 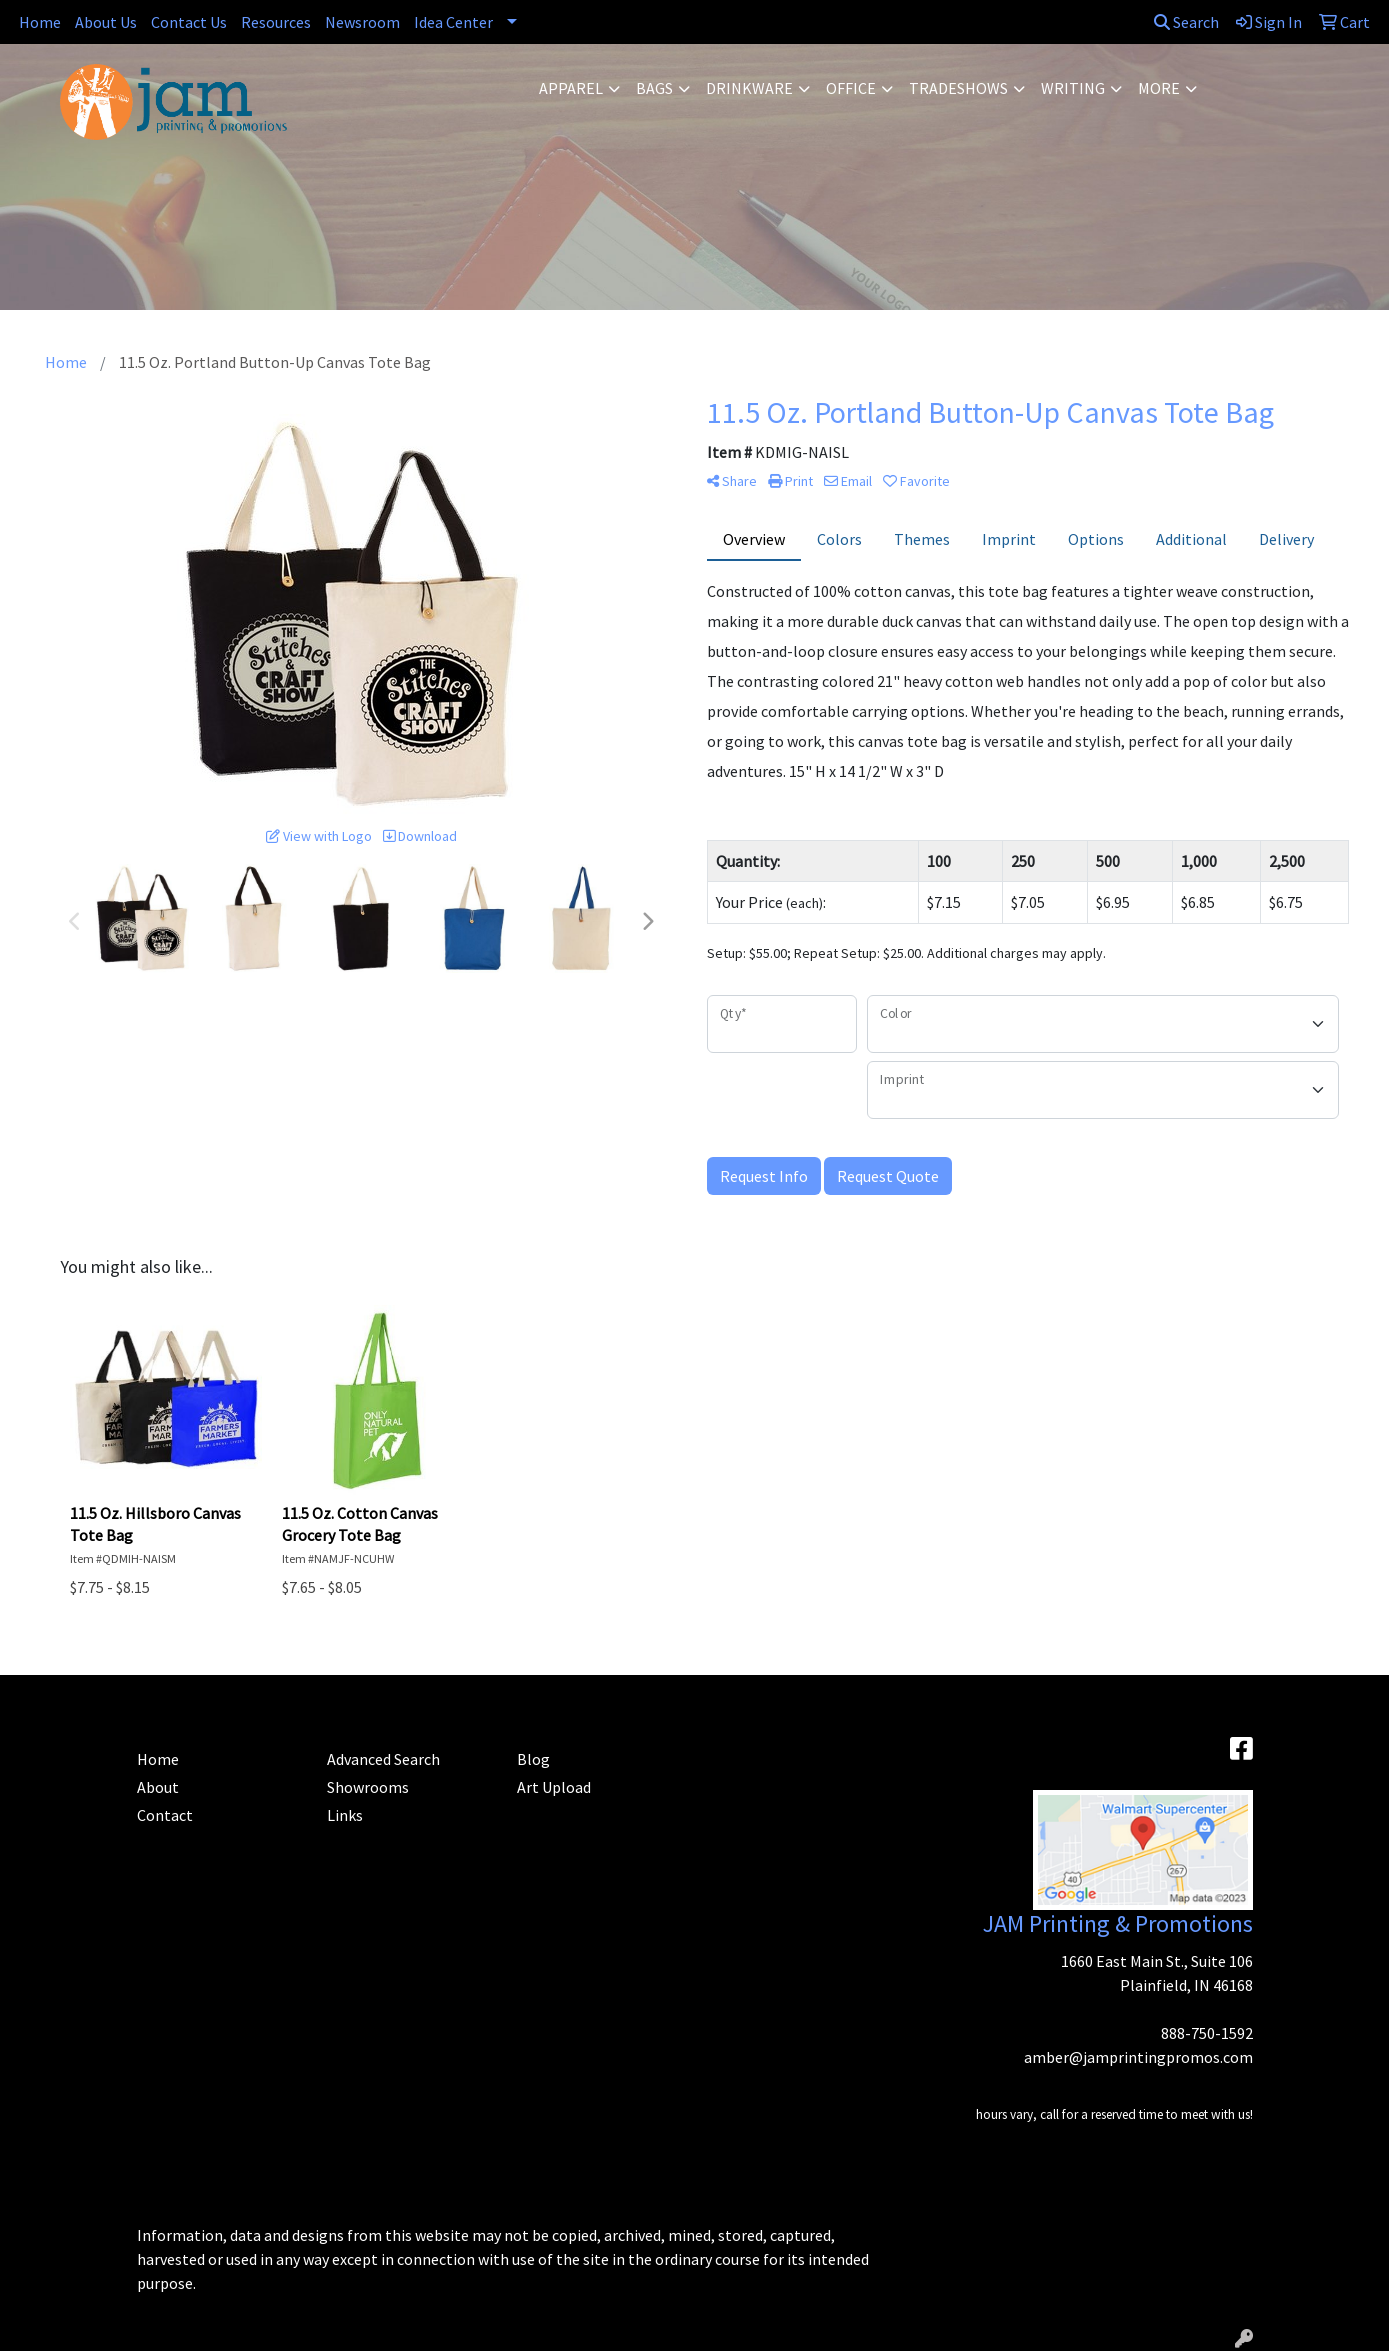 I want to click on Office, so click(x=851, y=88).